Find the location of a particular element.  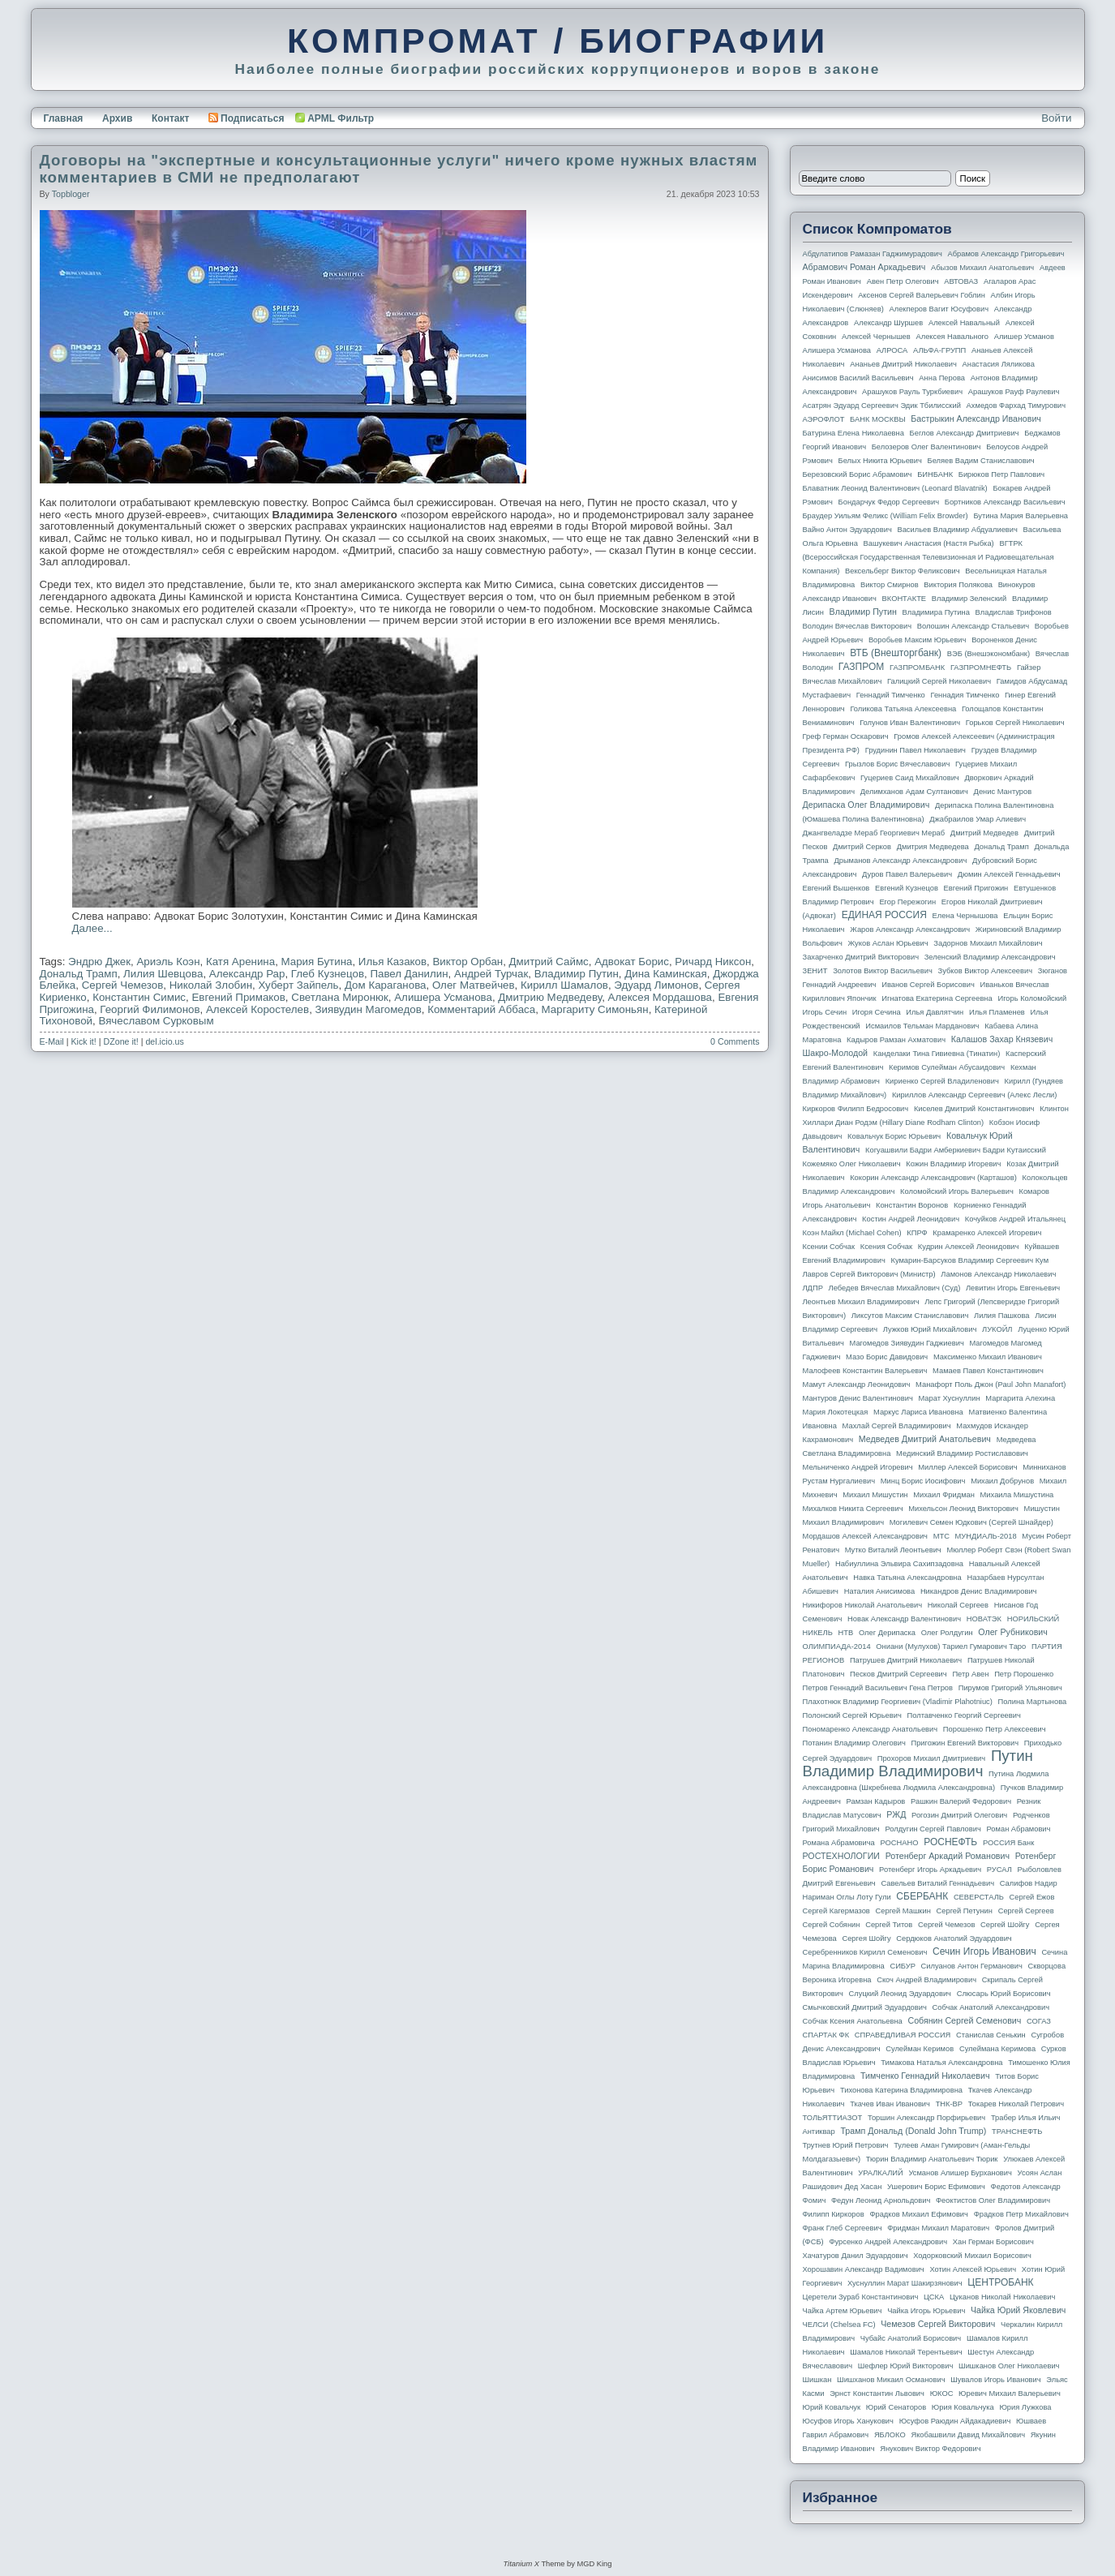

Кожемяко Олег Николаевич is located at coordinates (852, 1164).